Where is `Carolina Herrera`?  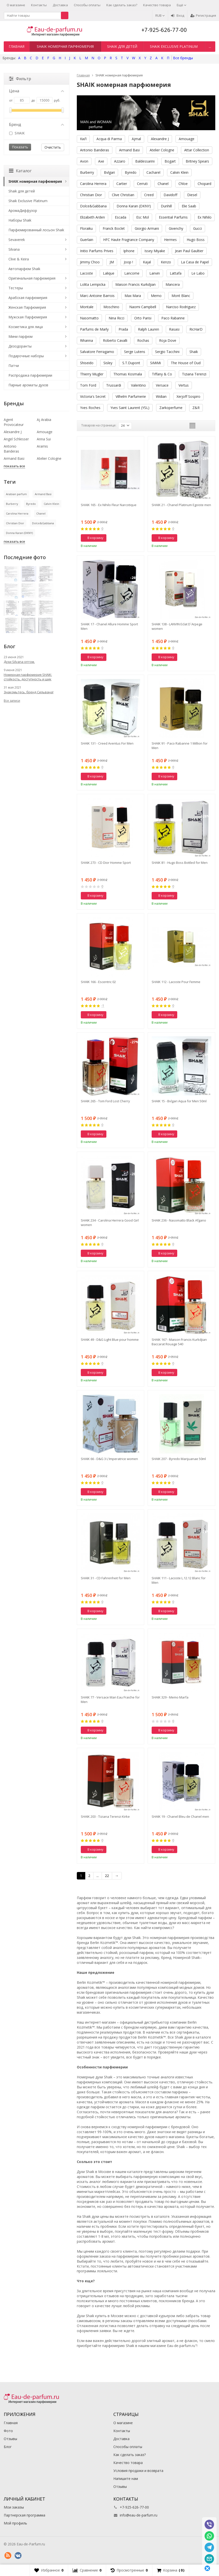
Carolina Herrera is located at coordinates (93, 183).